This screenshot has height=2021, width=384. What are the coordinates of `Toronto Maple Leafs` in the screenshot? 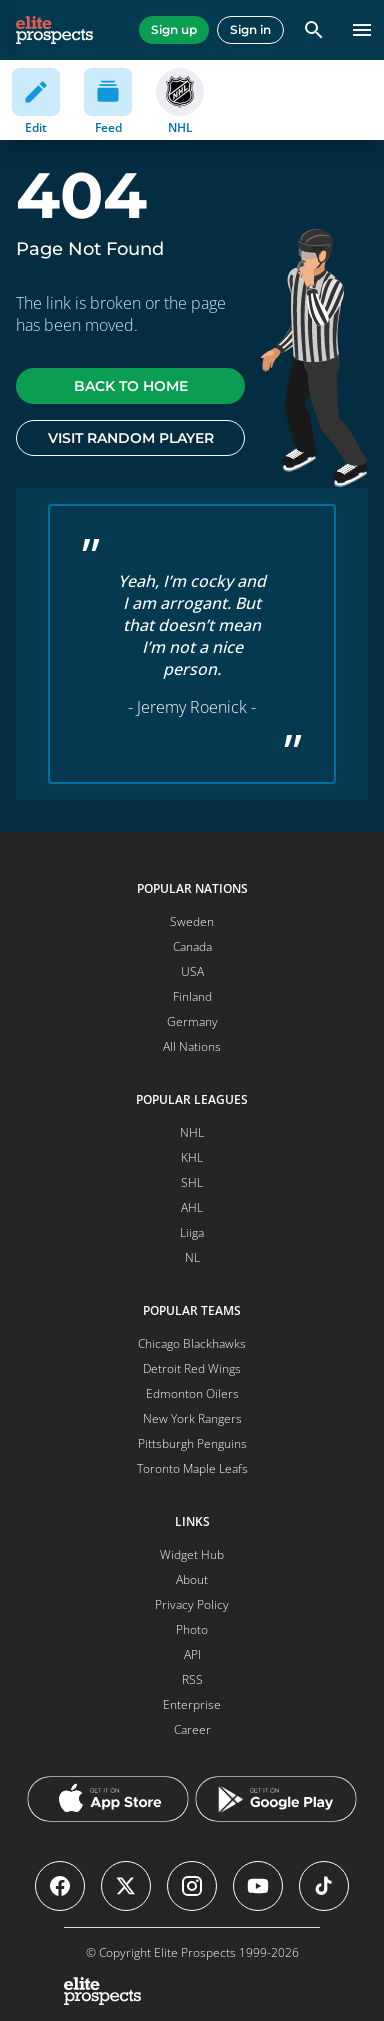 It's located at (192, 1468).